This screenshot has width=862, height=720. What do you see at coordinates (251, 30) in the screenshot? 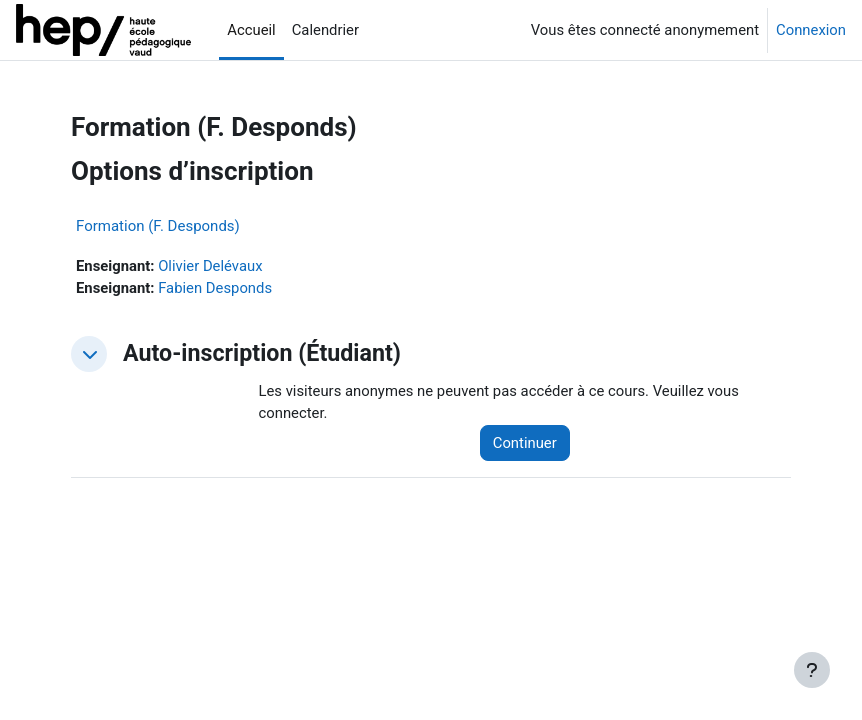
I see `Accueil [menuitem]` at bounding box center [251, 30].